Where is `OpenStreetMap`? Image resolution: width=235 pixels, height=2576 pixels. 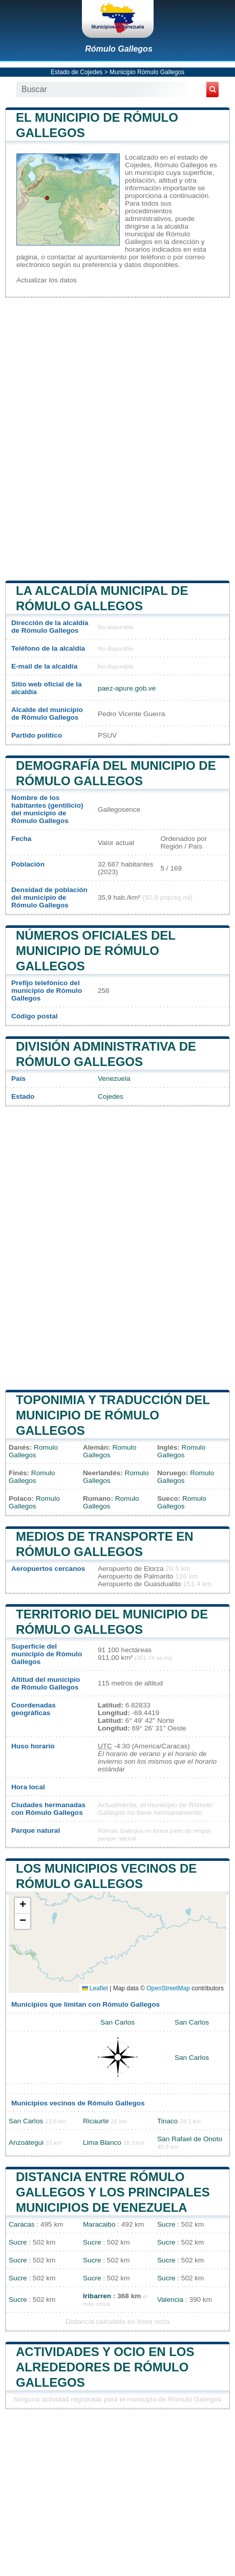 OpenStreetMap is located at coordinates (168, 1988).